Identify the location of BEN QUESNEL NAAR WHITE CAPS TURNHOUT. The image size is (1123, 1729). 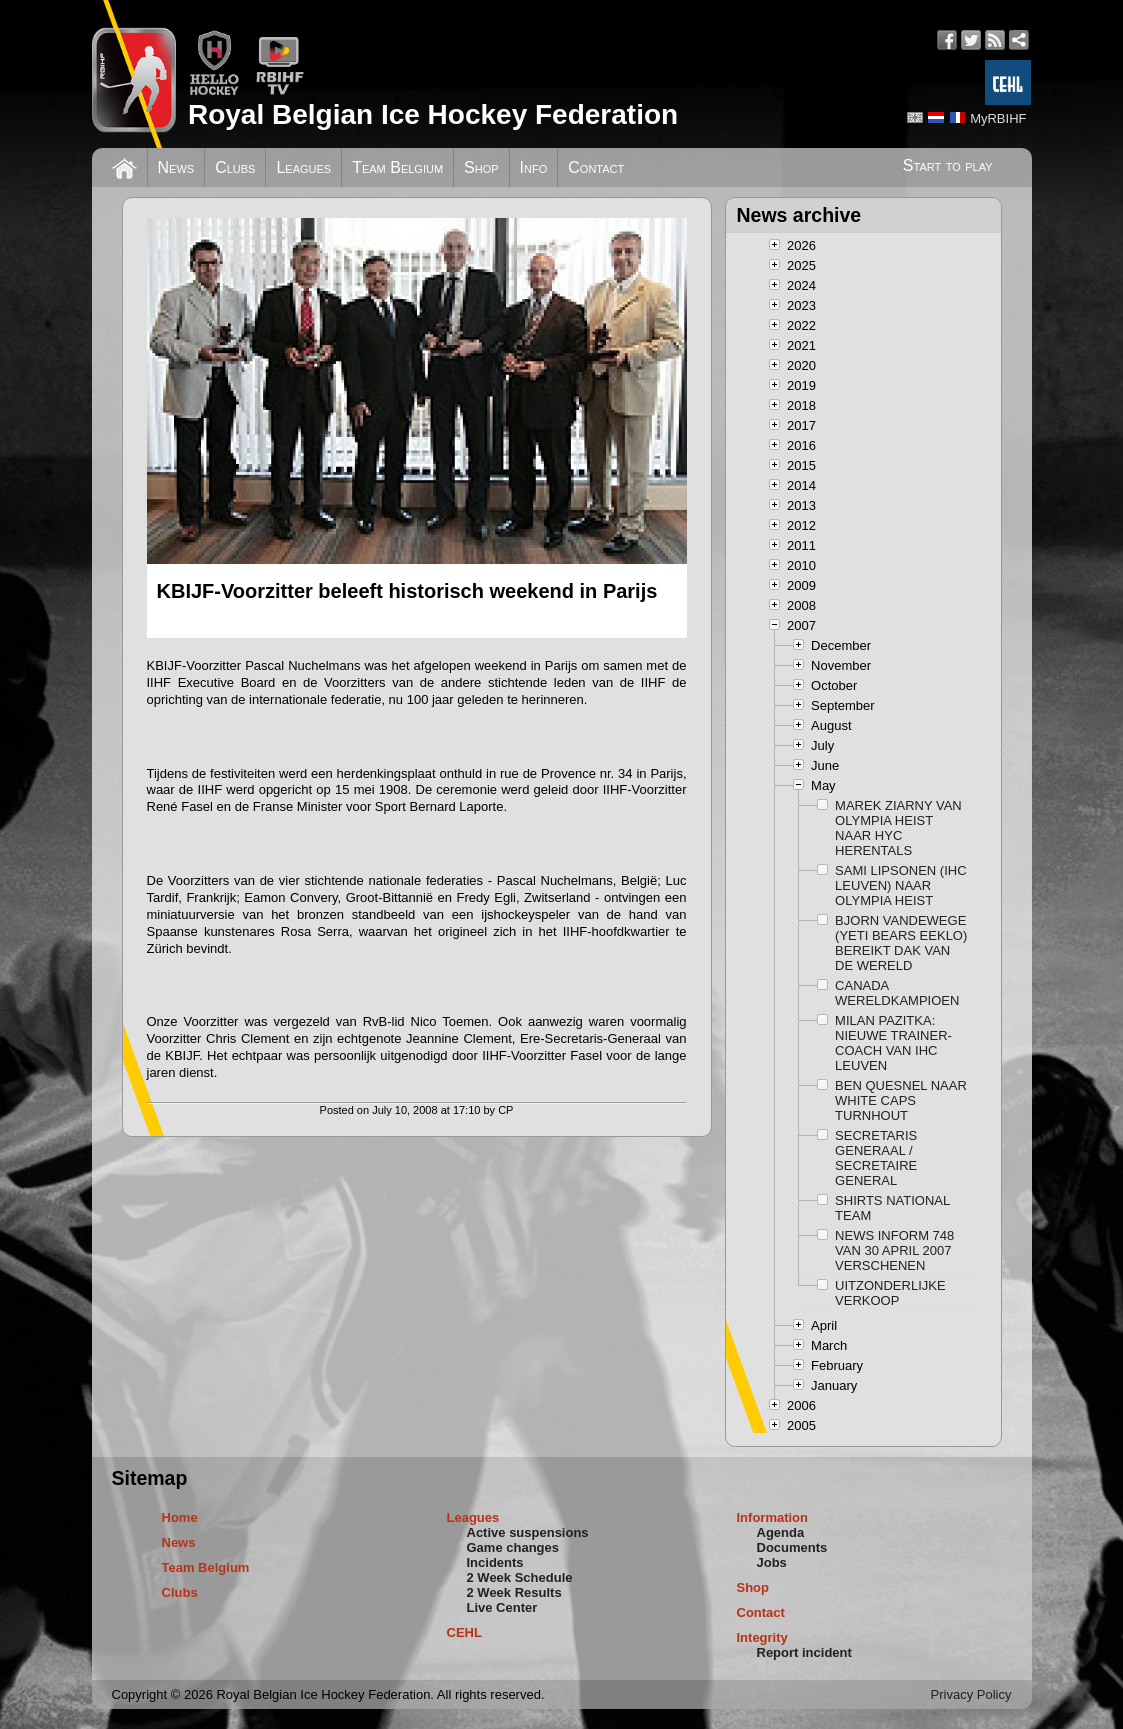
(901, 1100).